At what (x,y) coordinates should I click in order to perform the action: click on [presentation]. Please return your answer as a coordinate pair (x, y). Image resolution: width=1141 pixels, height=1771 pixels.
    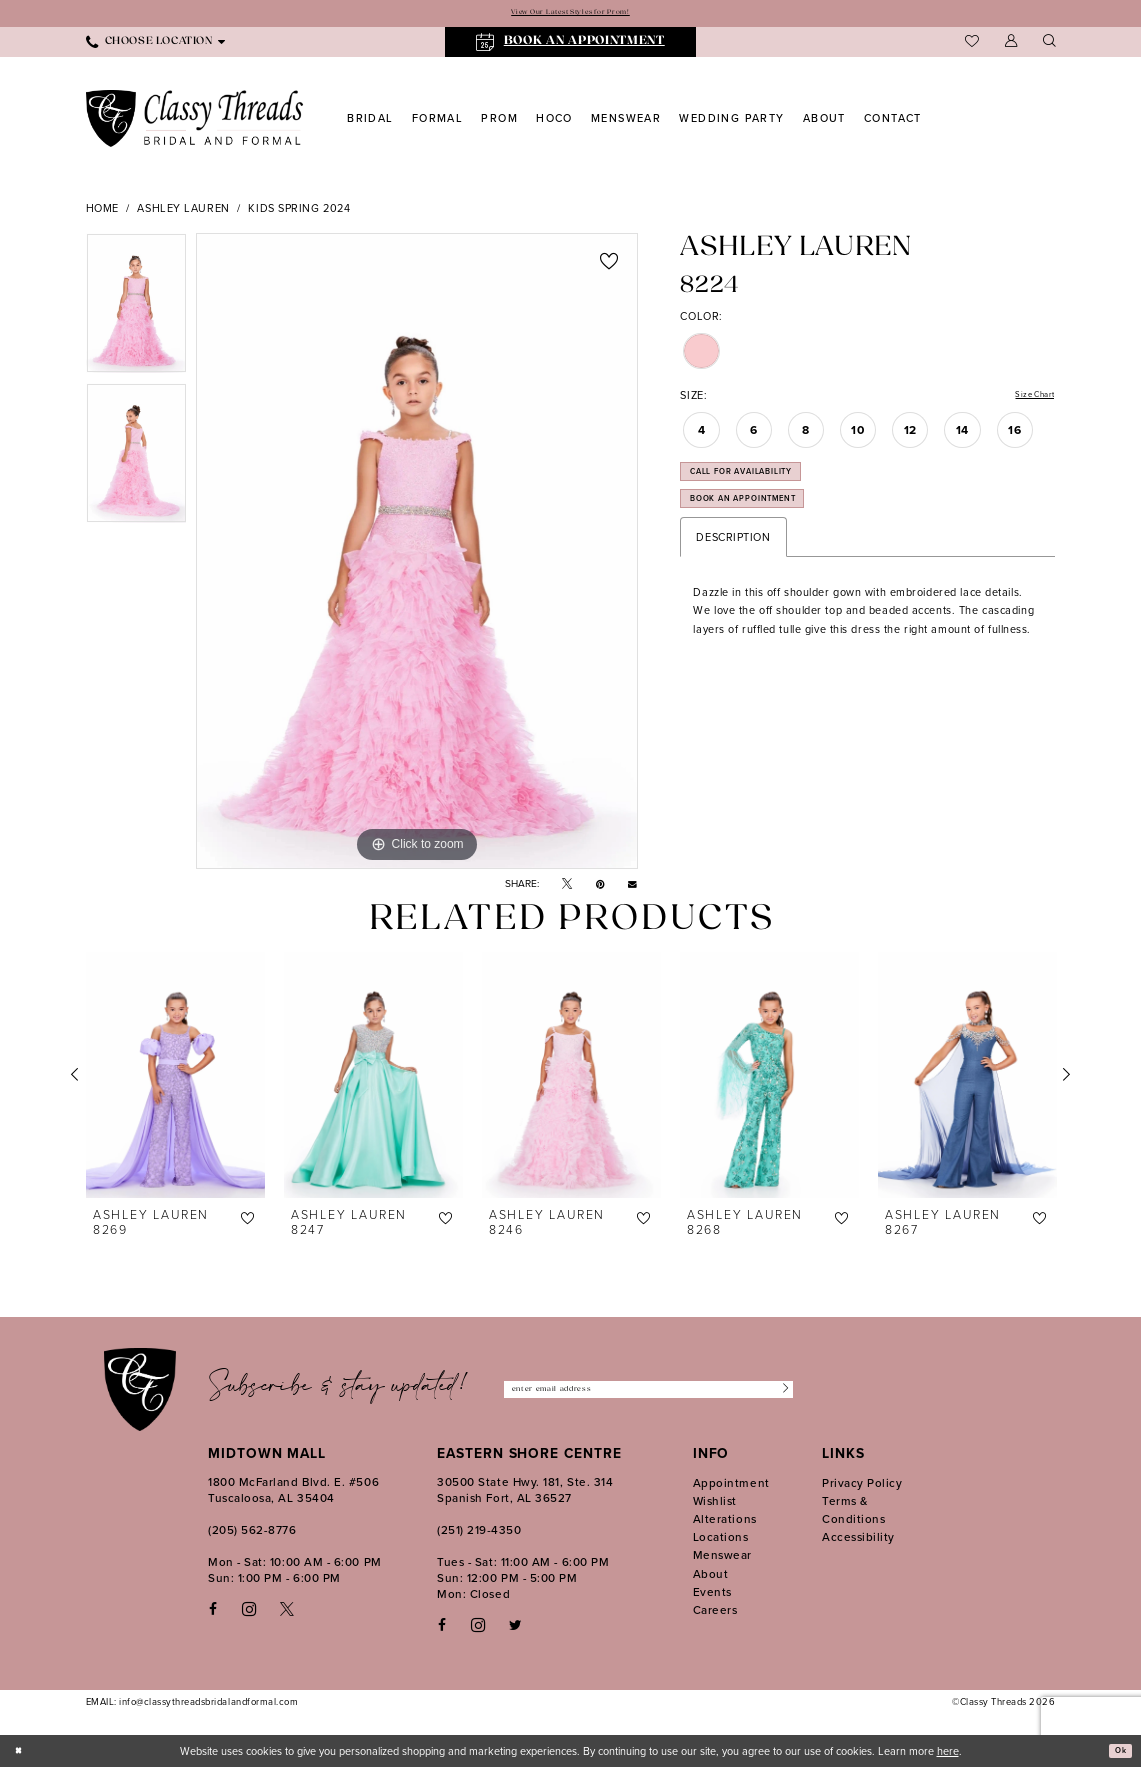
    Looking at the image, I should click on (176, 1078).